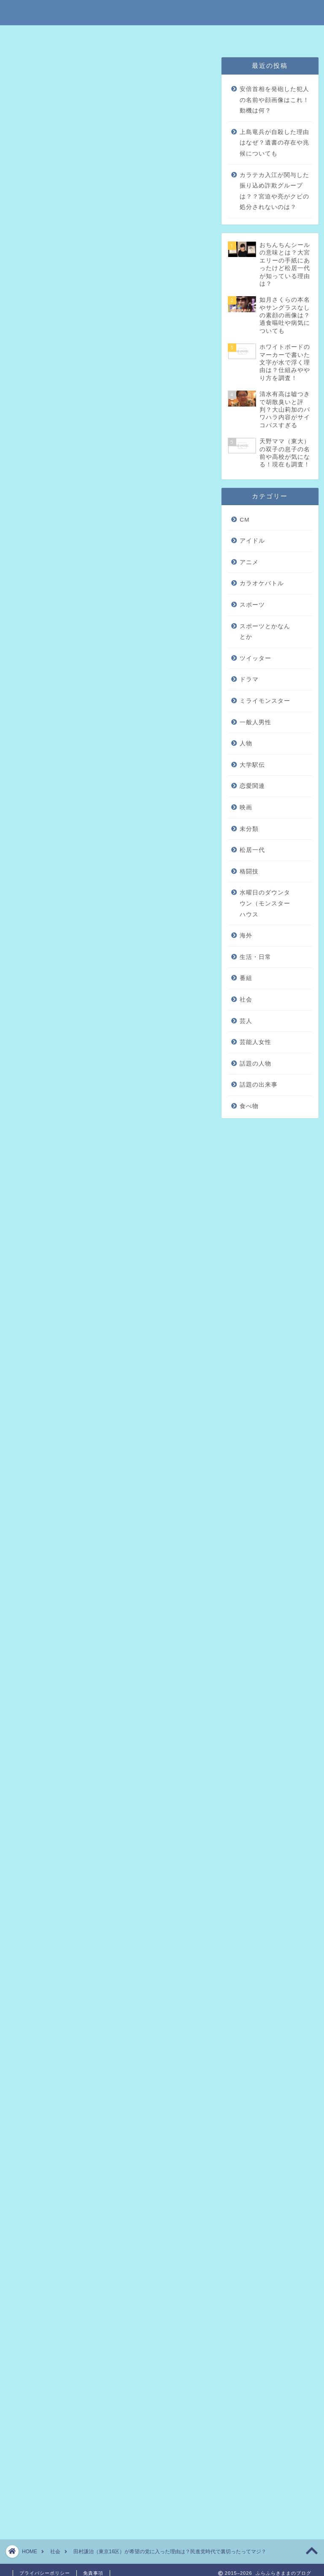  I want to click on ツイッター, so click(255, 658).